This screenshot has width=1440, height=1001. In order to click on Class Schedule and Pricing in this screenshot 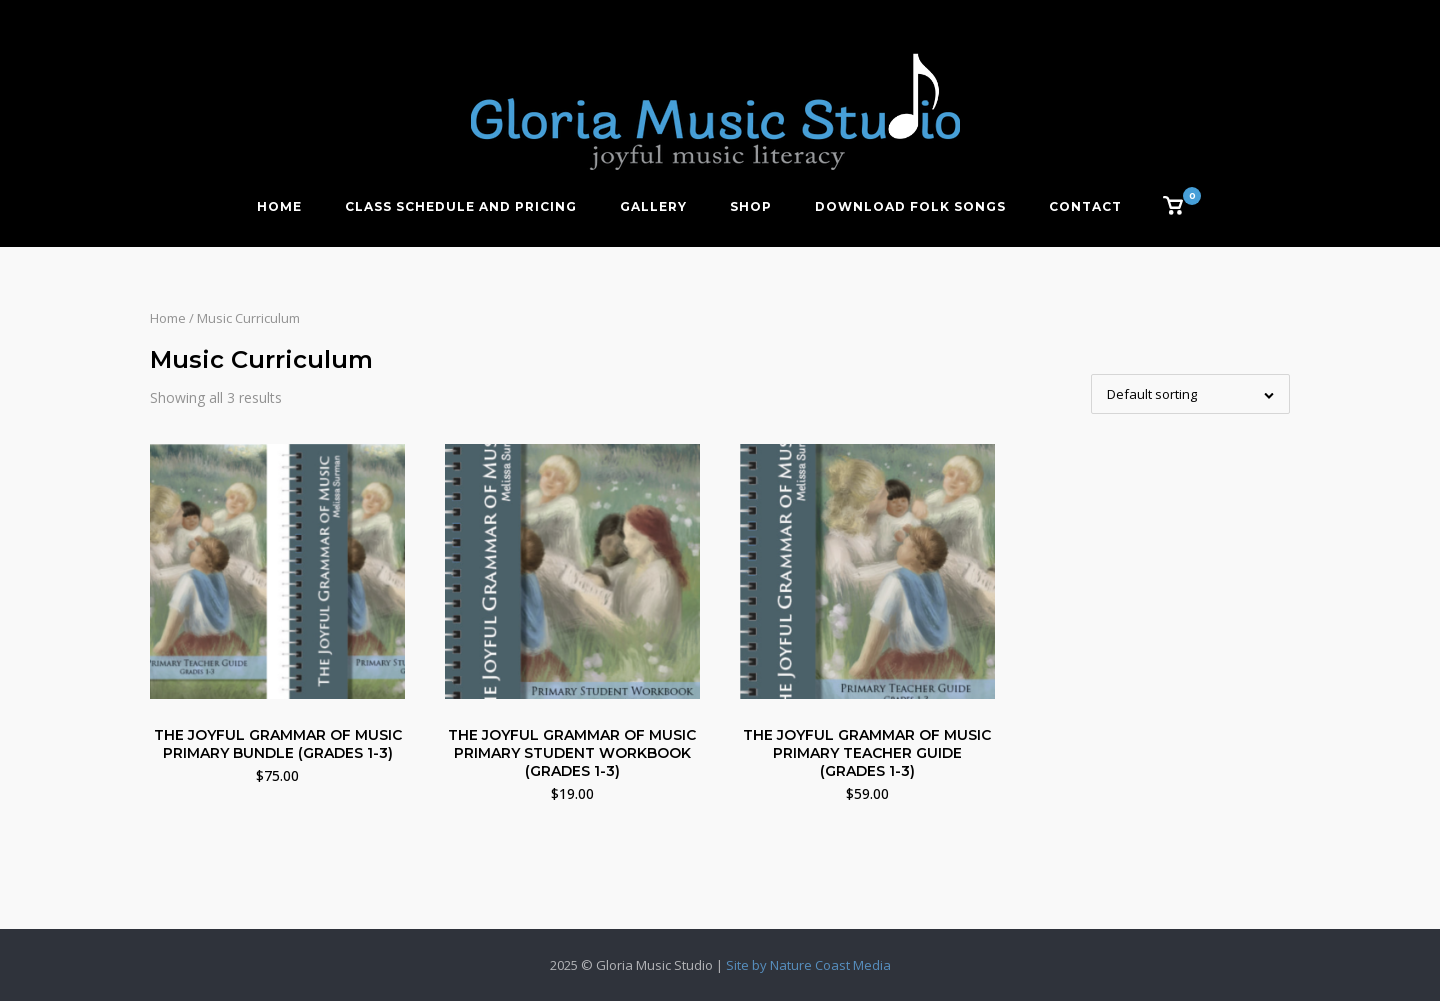, I will do `click(461, 206)`.